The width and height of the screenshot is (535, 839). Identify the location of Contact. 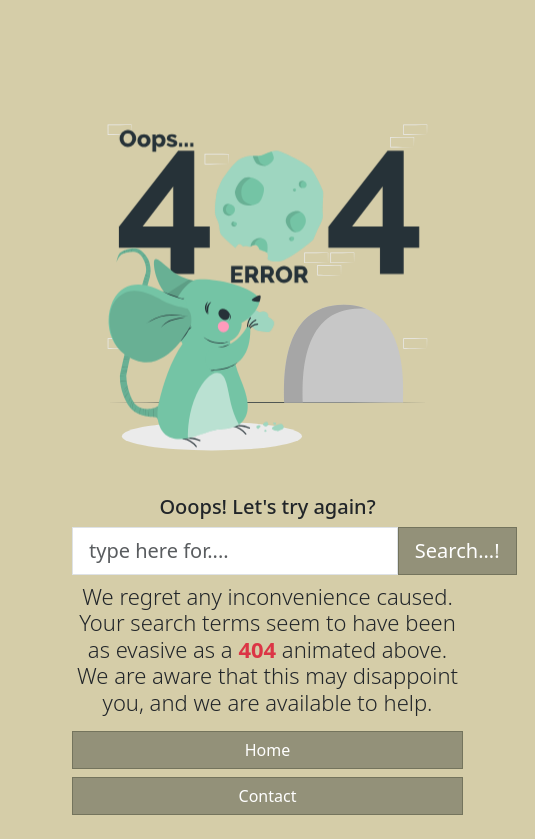
(268, 796).